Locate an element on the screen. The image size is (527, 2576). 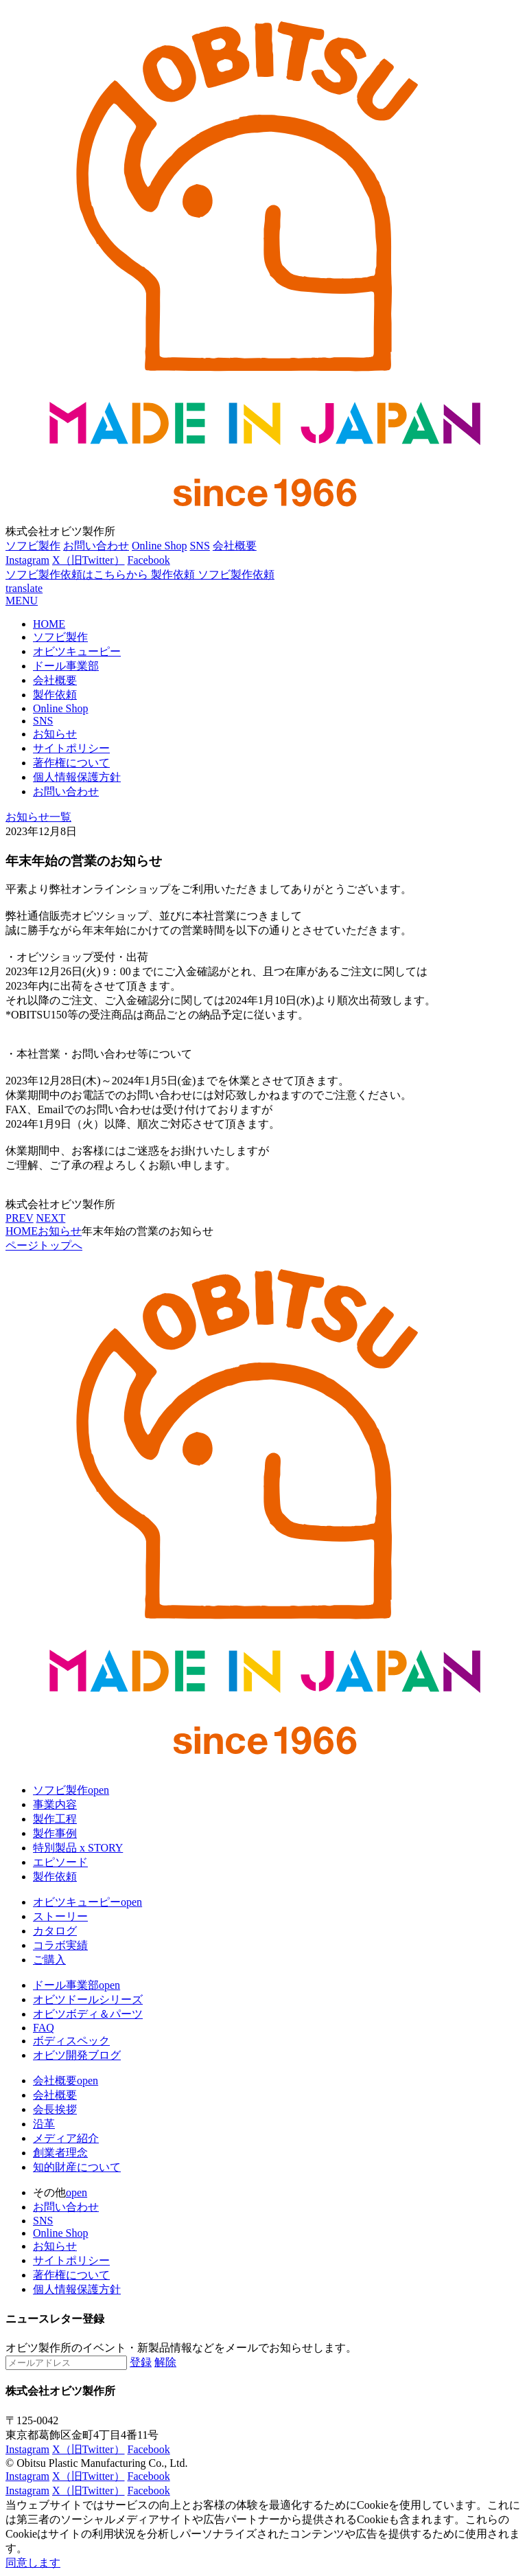
Facebook is located at coordinates (149, 560).